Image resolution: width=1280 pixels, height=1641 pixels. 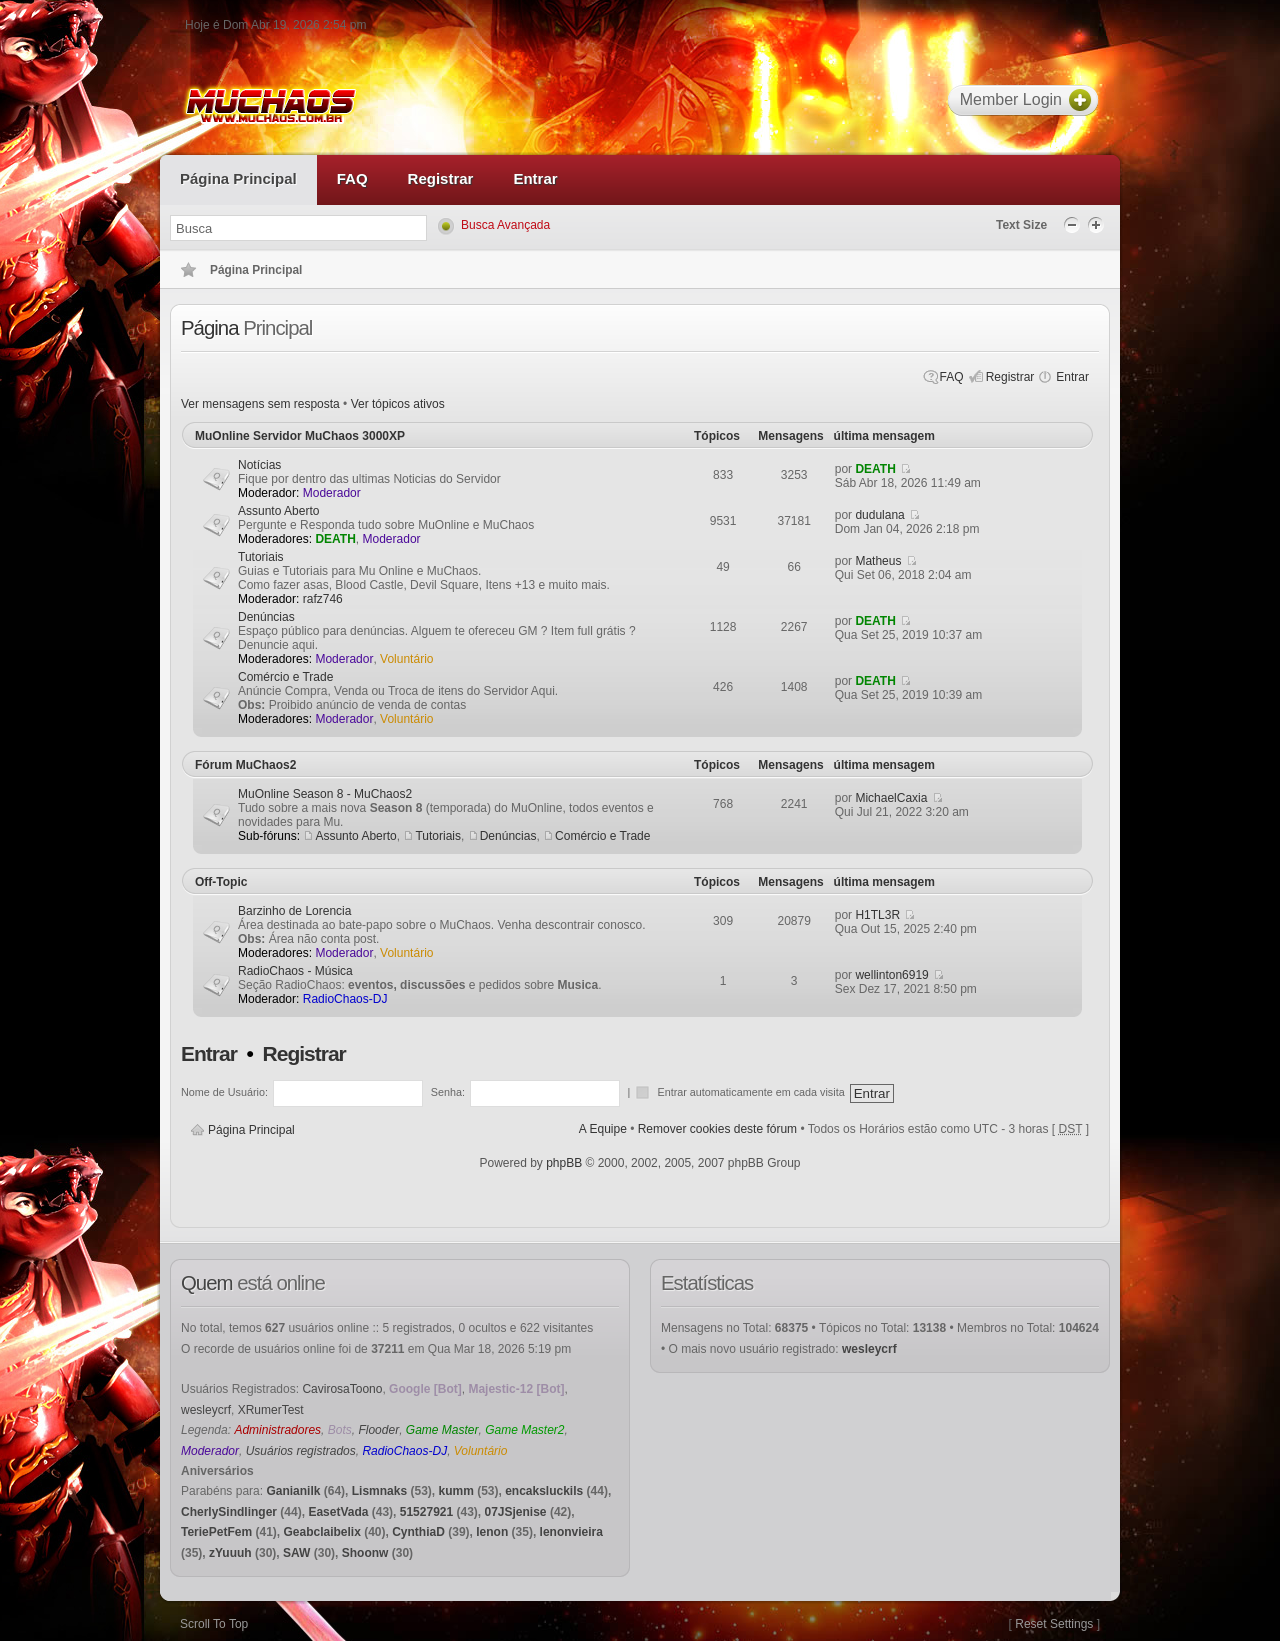 What do you see at coordinates (285, 677) in the screenshot?
I see `Comércio e Trade` at bounding box center [285, 677].